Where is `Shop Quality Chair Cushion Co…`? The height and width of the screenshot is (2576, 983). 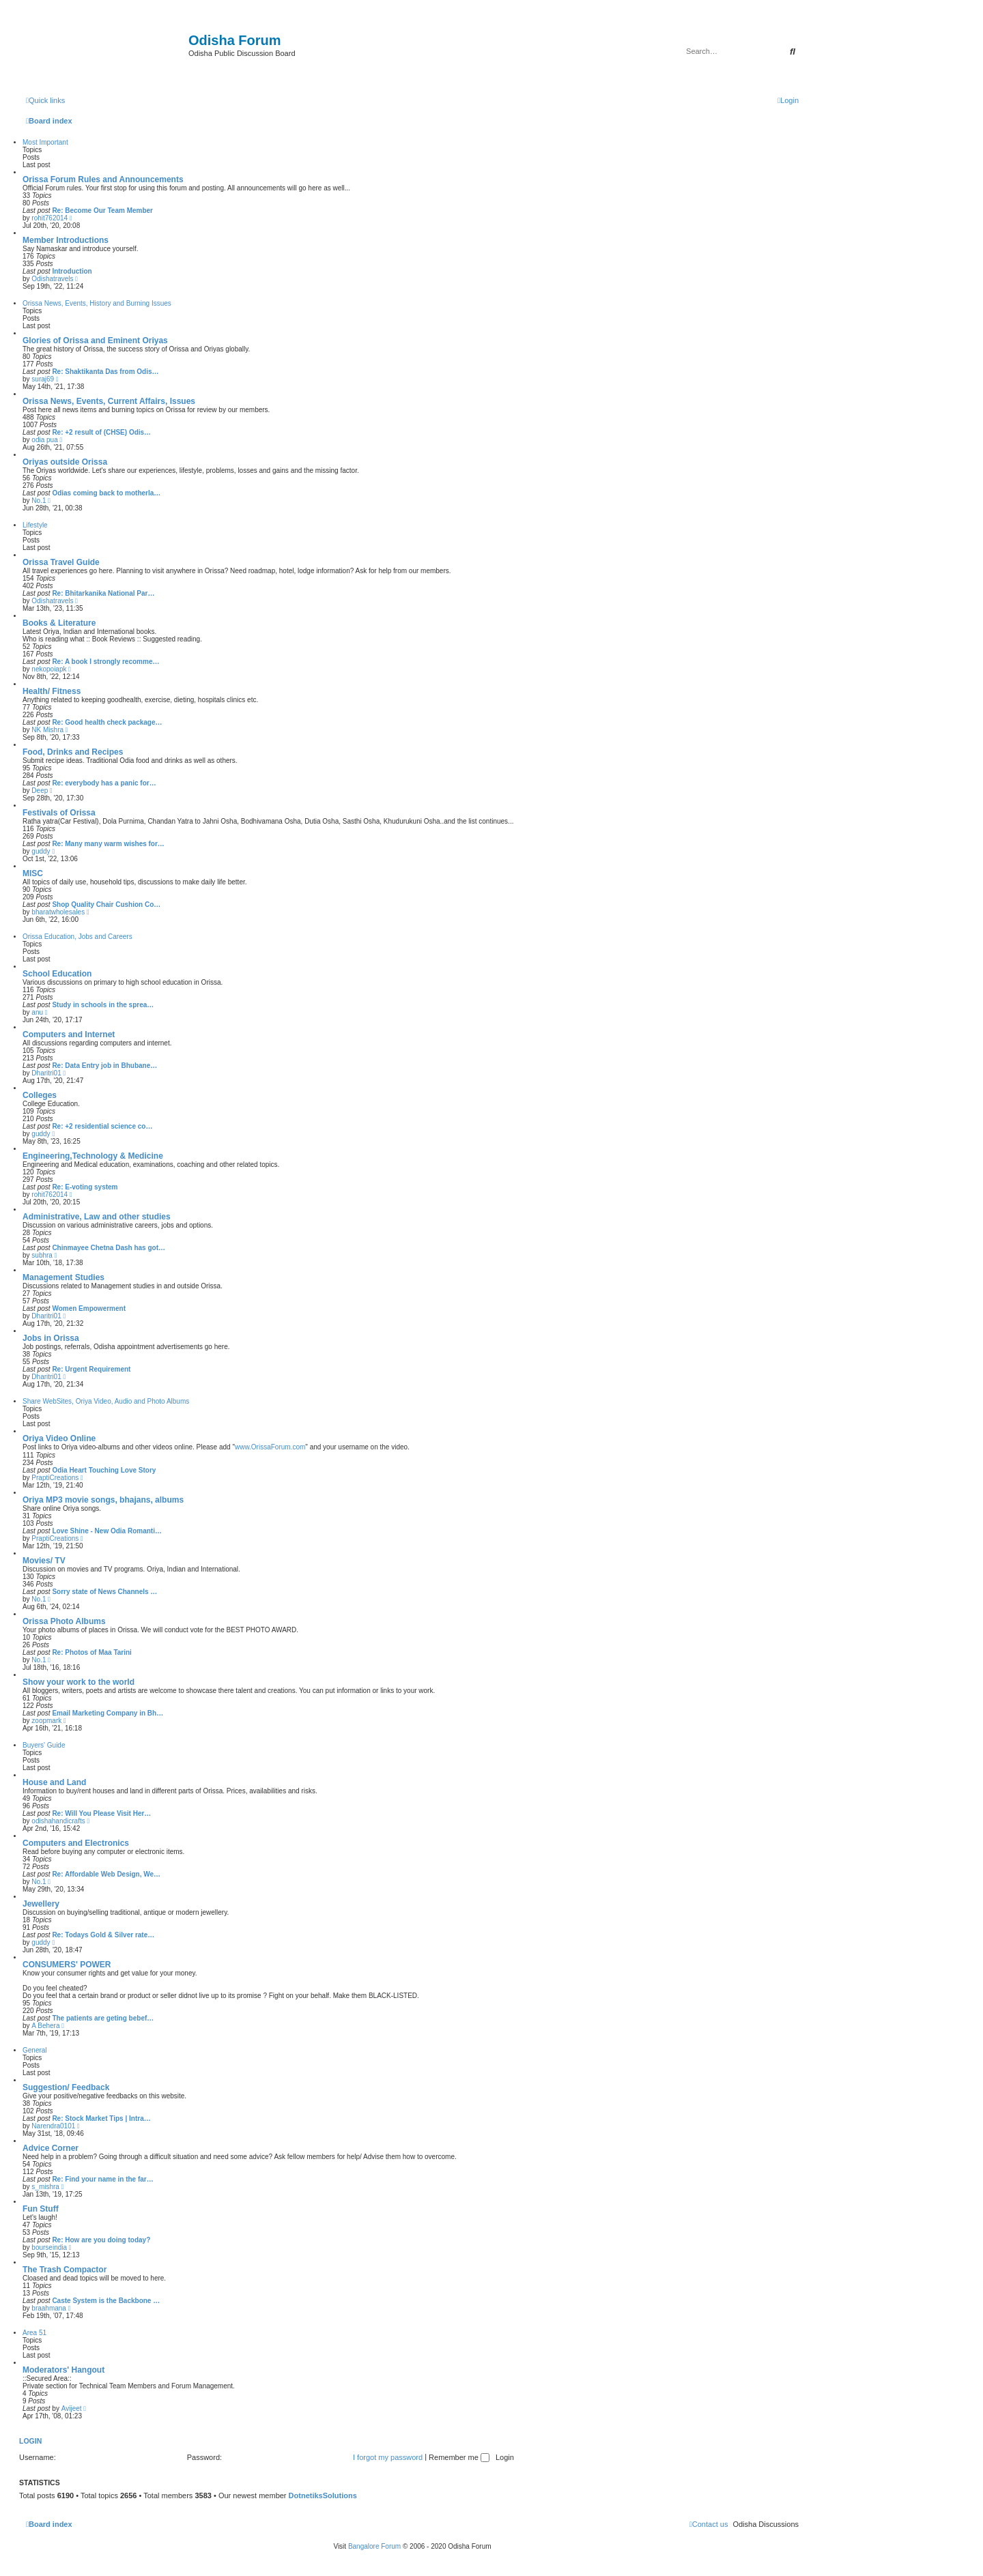
Shop Quality Chair Cushion Co… is located at coordinates (106, 904).